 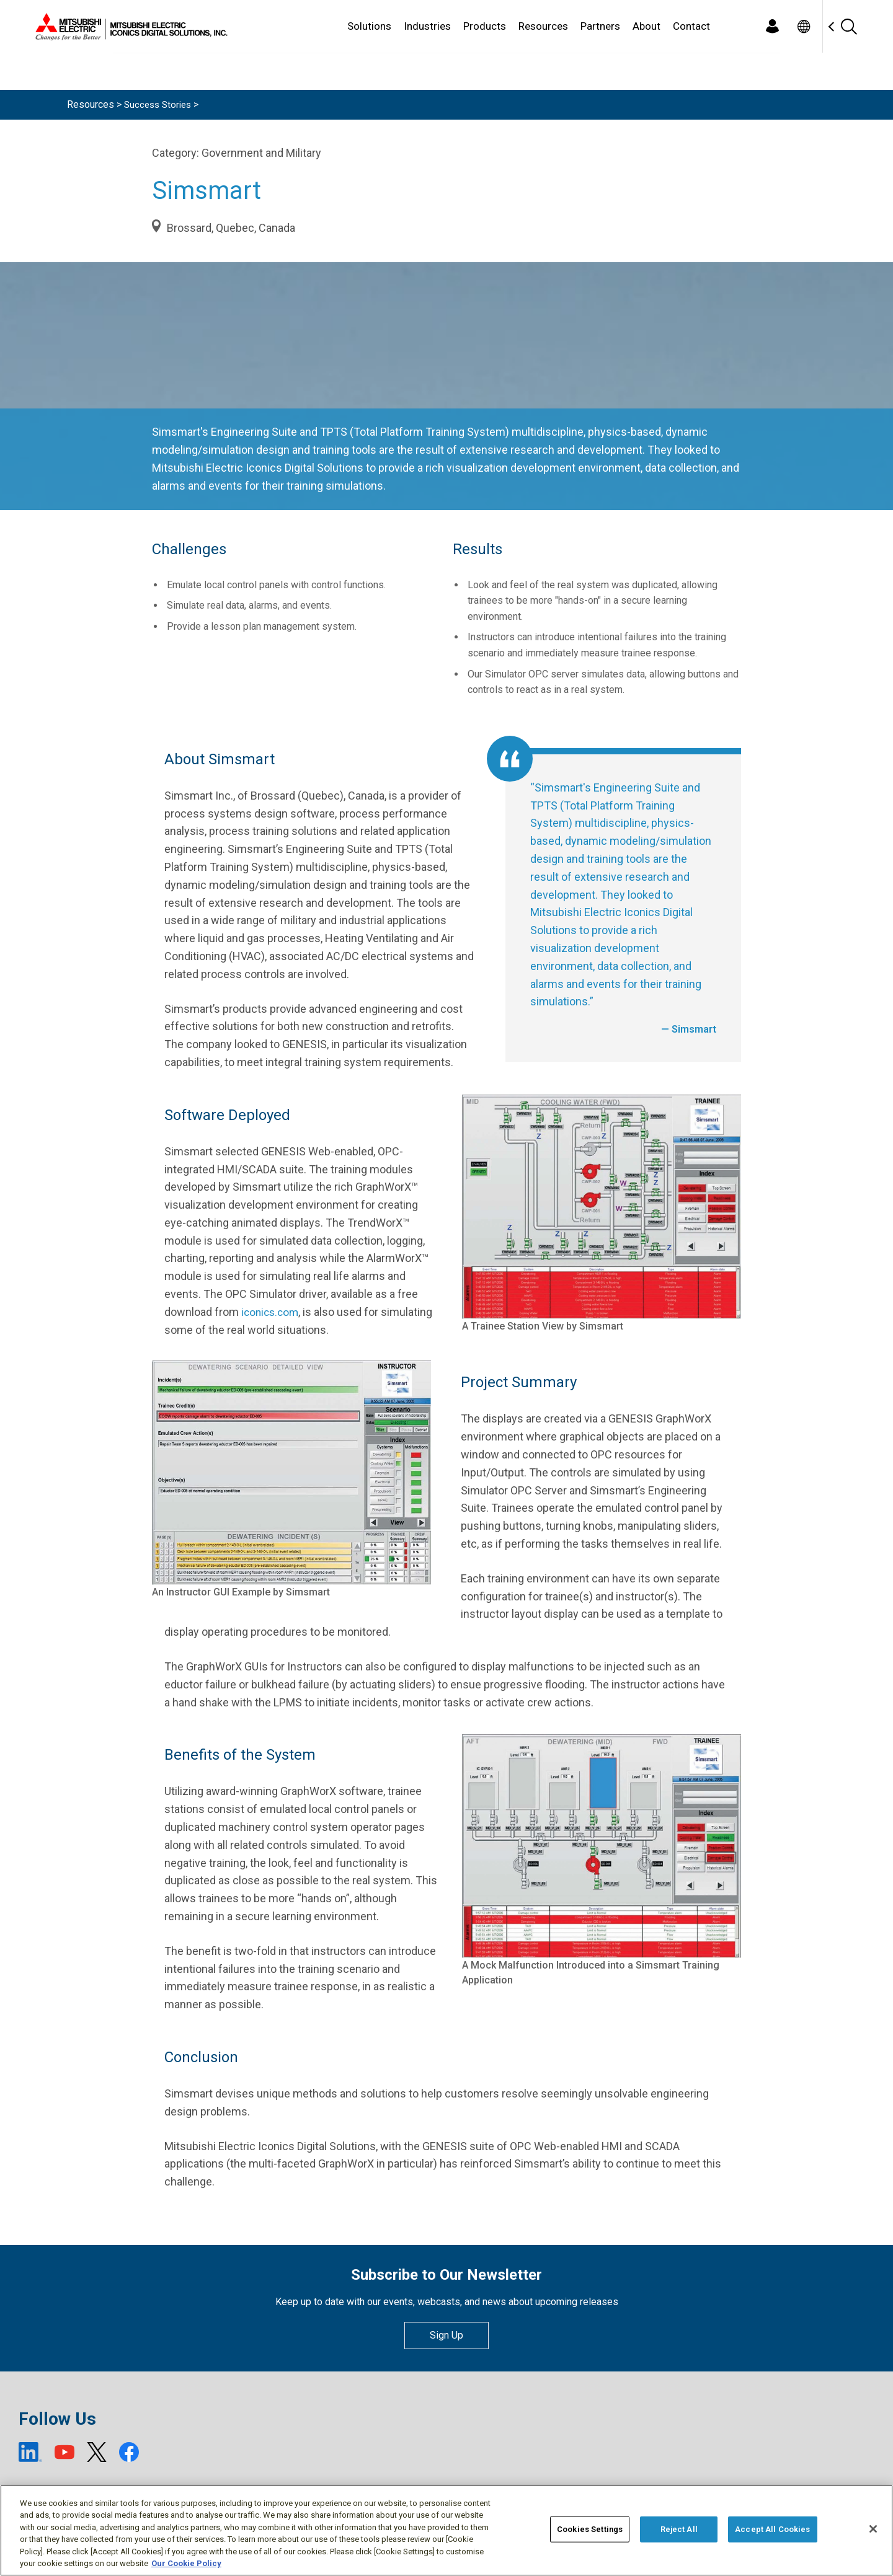 I want to click on [LinkedIn (open new window)], so click(x=30, y=2452).